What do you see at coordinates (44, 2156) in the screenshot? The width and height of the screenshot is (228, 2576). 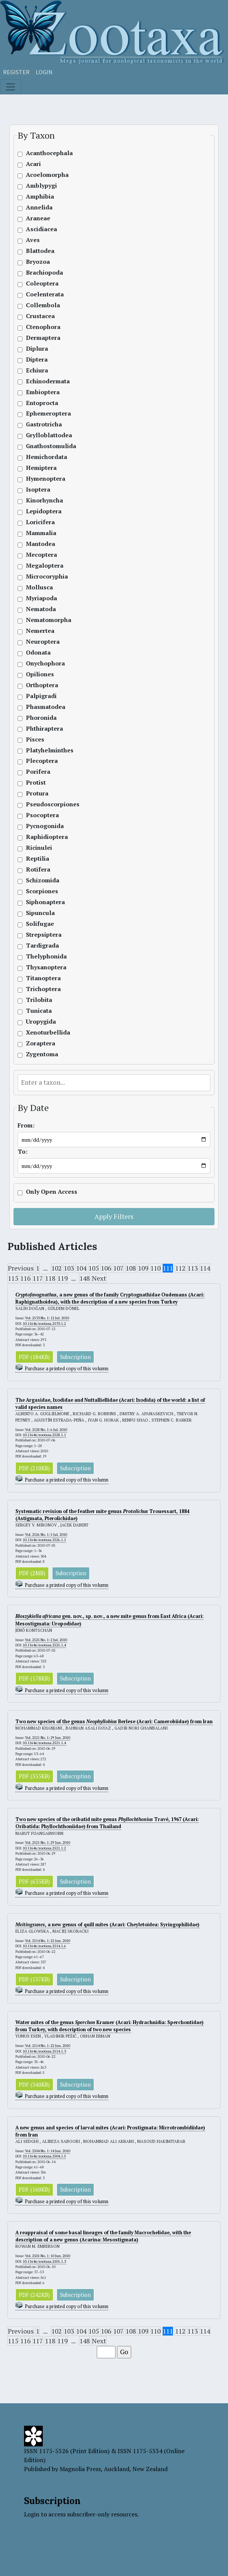 I see `10.11646/zootaxa.2504.1.5` at bounding box center [44, 2156].